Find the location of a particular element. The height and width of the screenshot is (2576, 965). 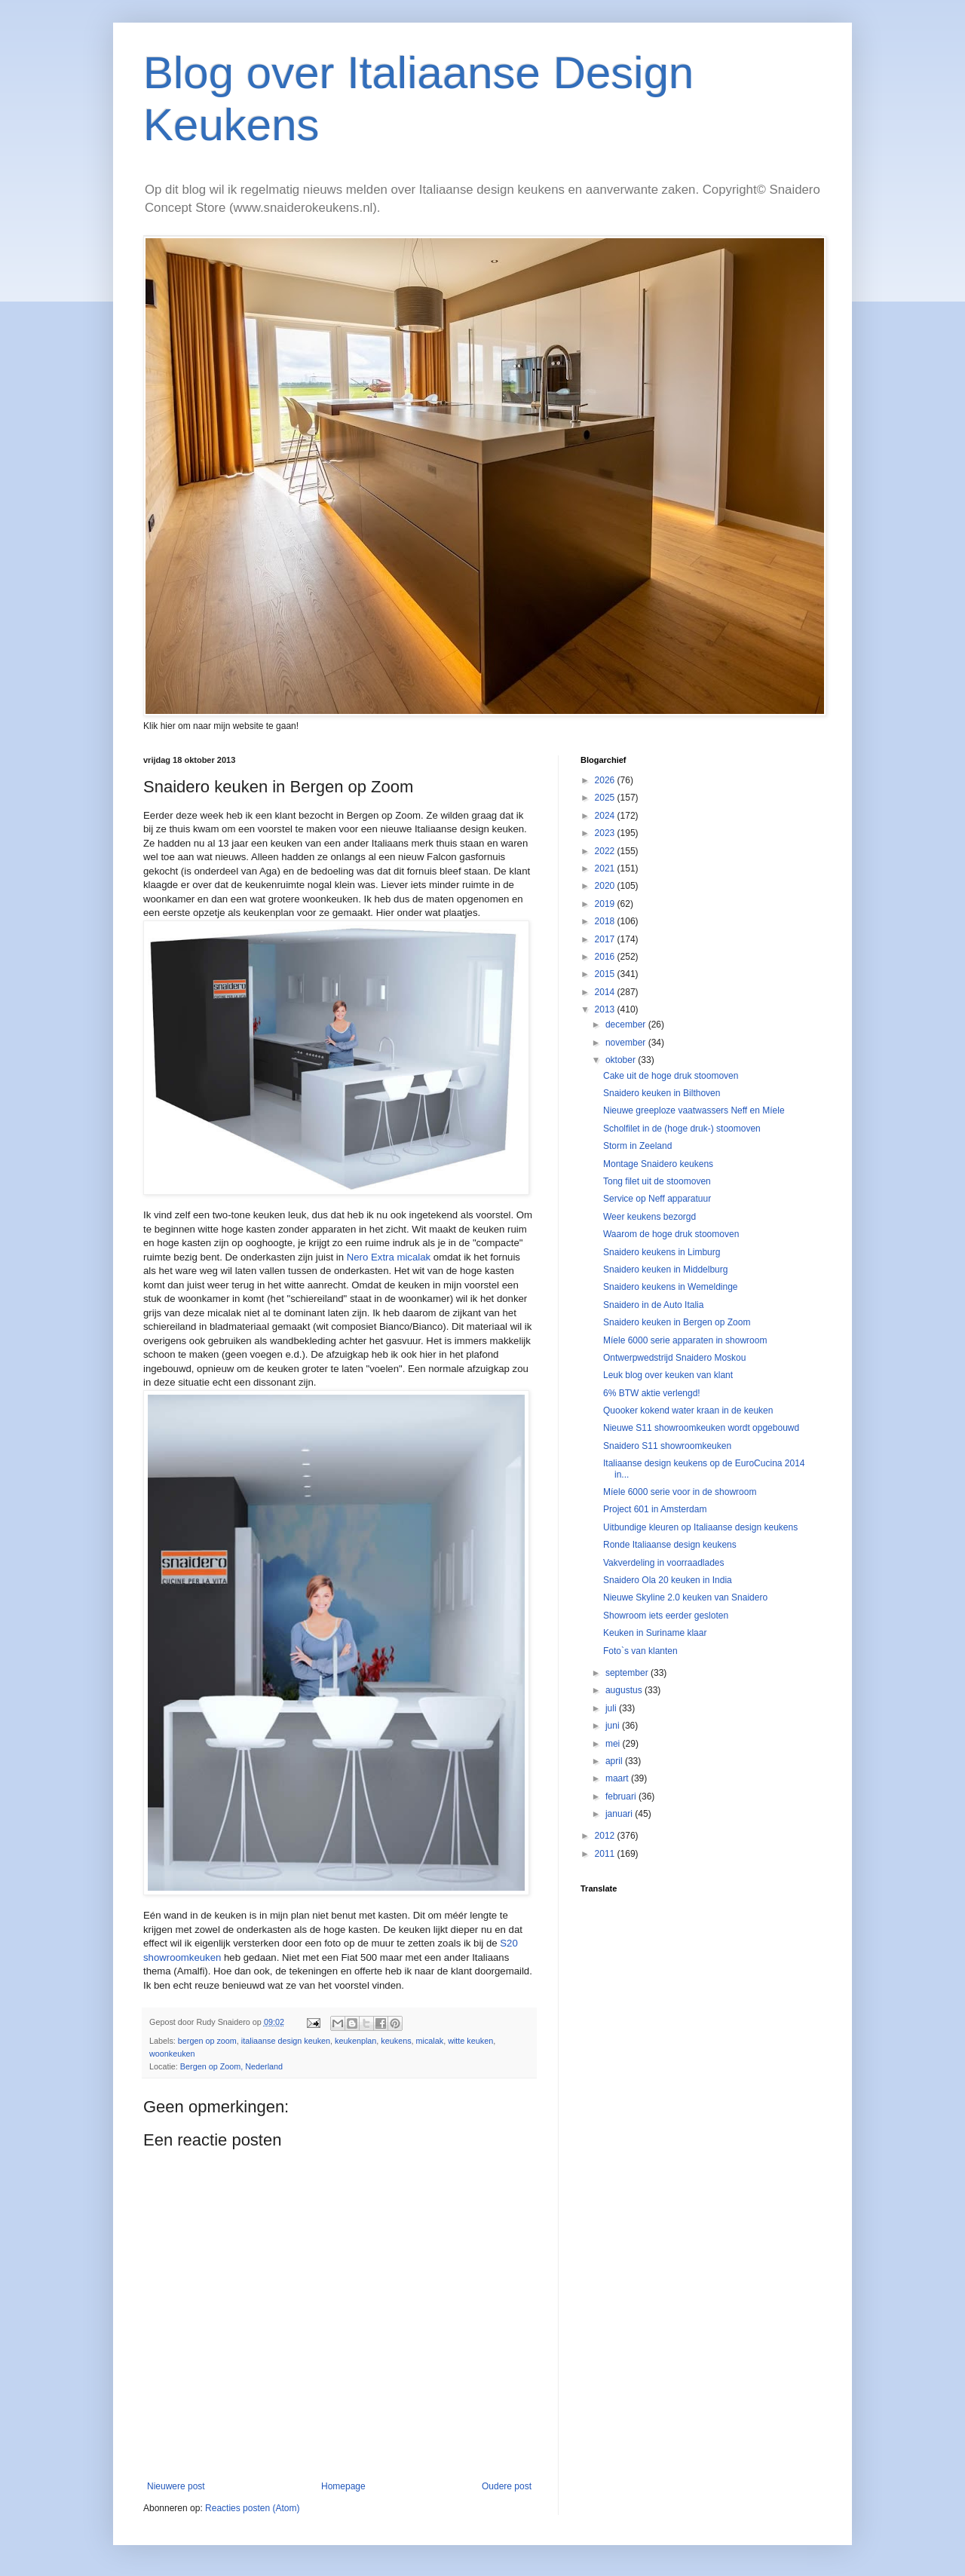

Oudere post is located at coordinates (507, 2486).